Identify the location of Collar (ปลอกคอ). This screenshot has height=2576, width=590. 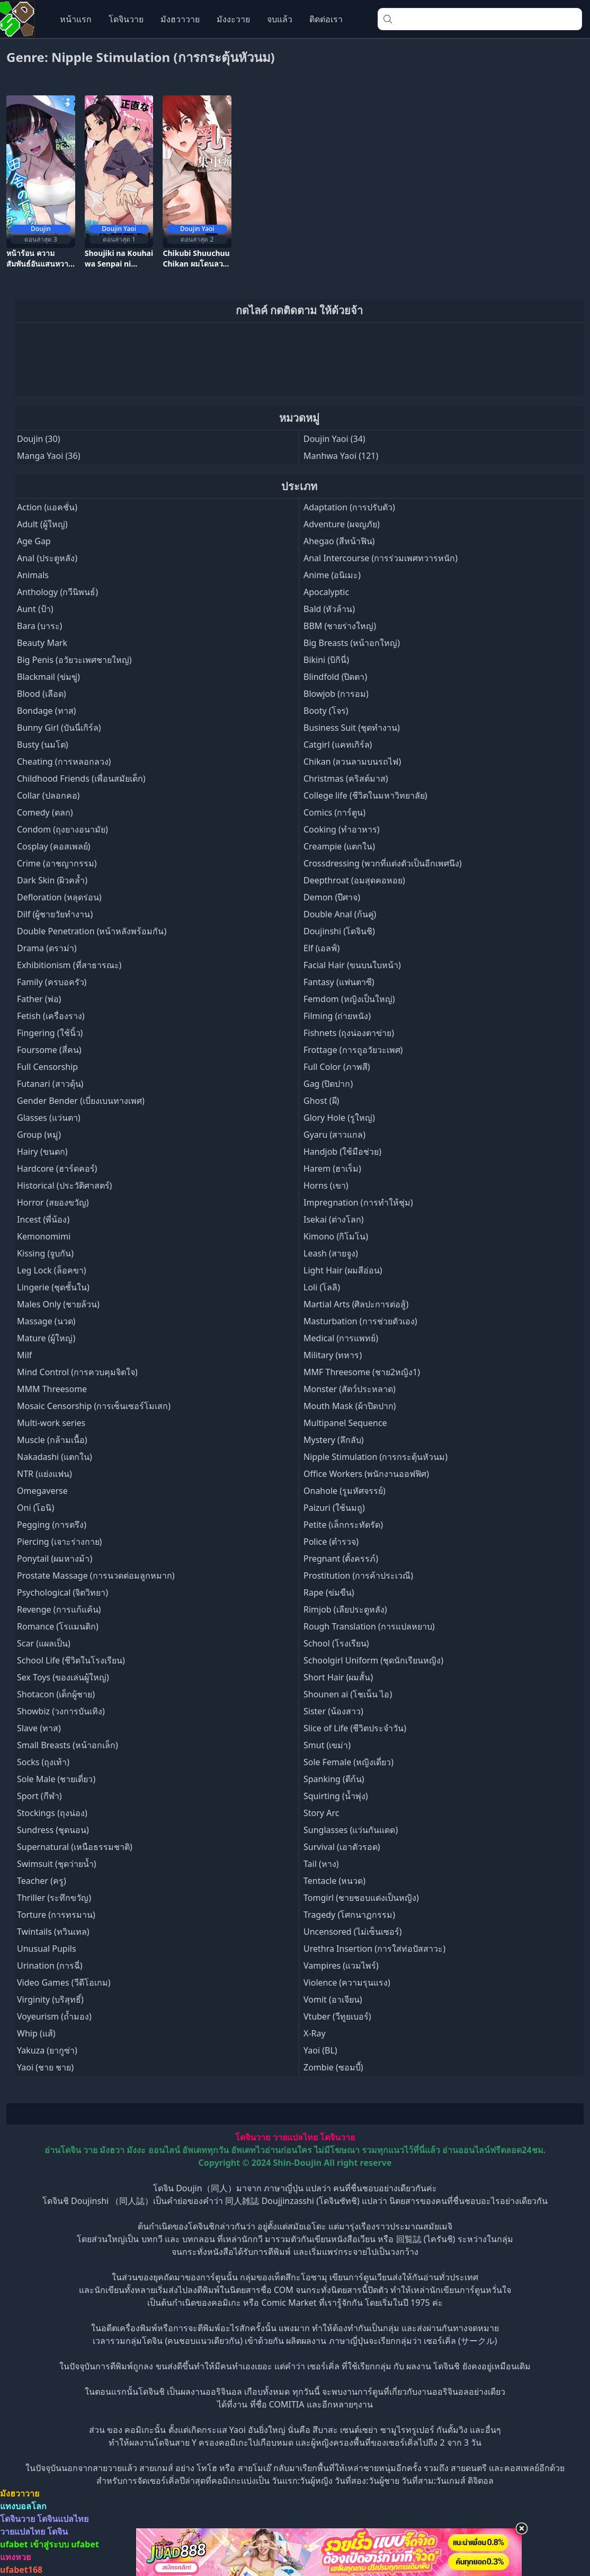
(48, 795).